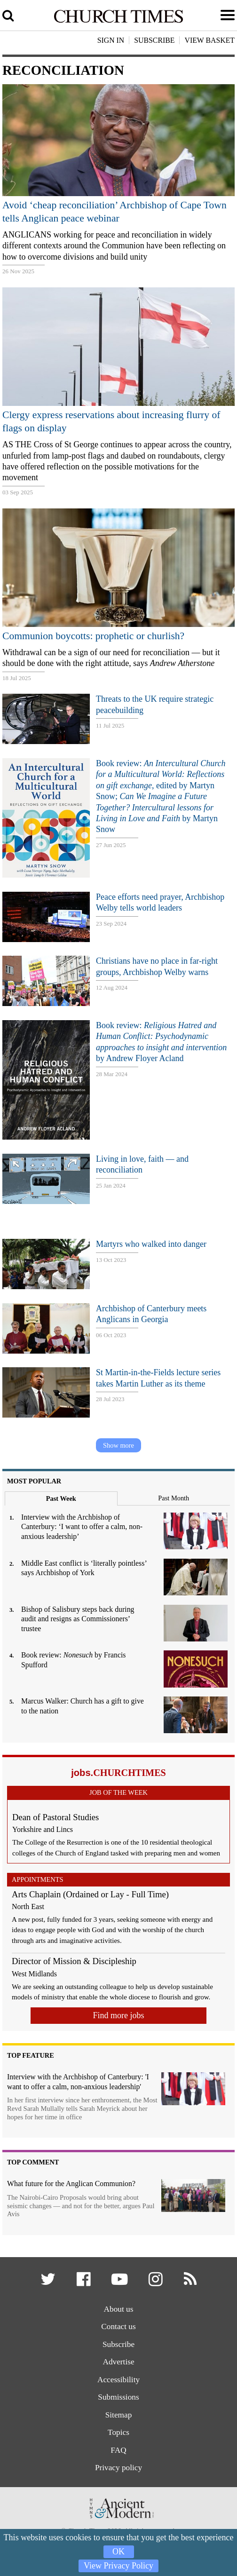 This screenshot has height=2576, width=237. Describe the element at coordinates (118, 2467) in the screenshot. I see `Privacy policy` at that location.